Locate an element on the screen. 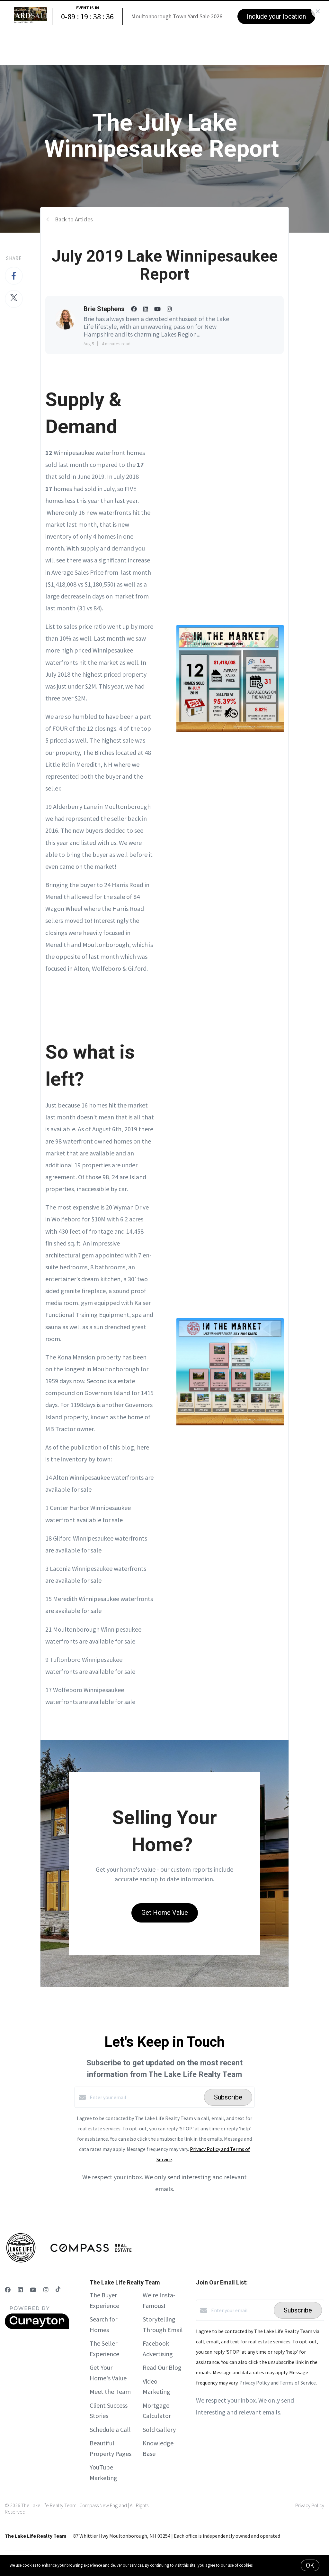 The width and height of the screenshot is (329, 2576). Back to Articles is located at coordinates (74, 219).